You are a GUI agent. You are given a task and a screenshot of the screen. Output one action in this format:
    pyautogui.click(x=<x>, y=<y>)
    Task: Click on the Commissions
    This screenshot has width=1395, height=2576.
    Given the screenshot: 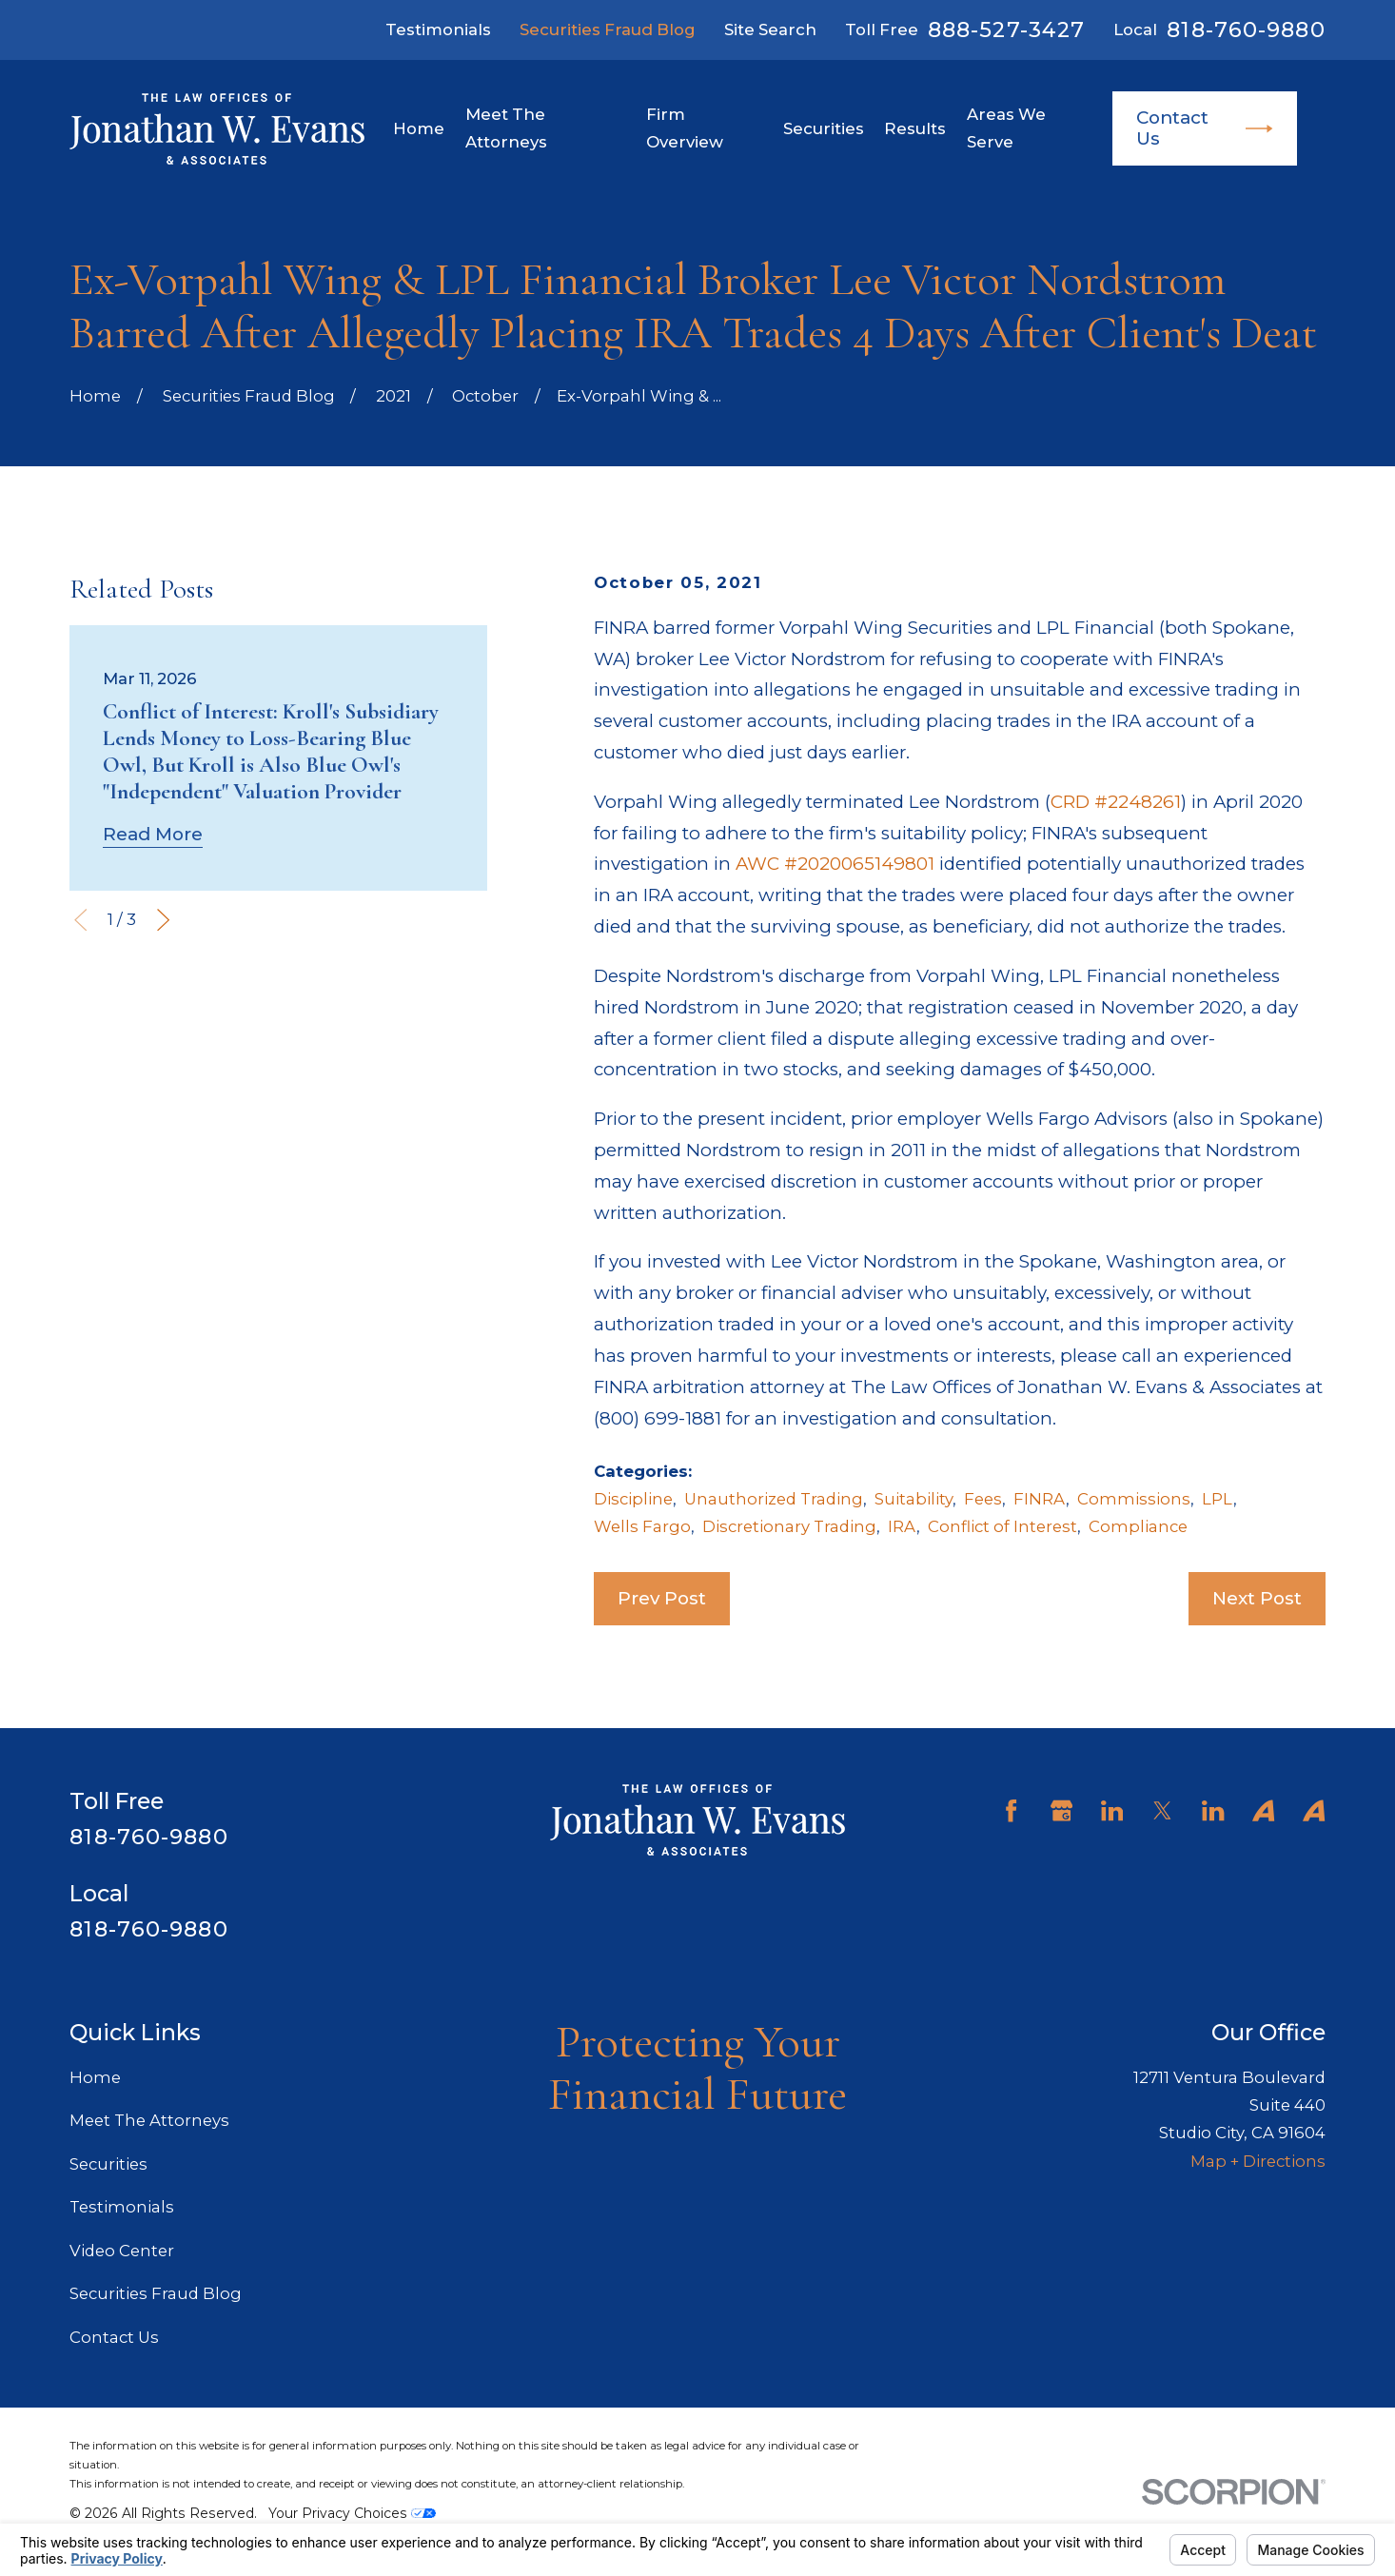 What is the action you would take?
    pyautogui.click(x=1133, y=1498)
    